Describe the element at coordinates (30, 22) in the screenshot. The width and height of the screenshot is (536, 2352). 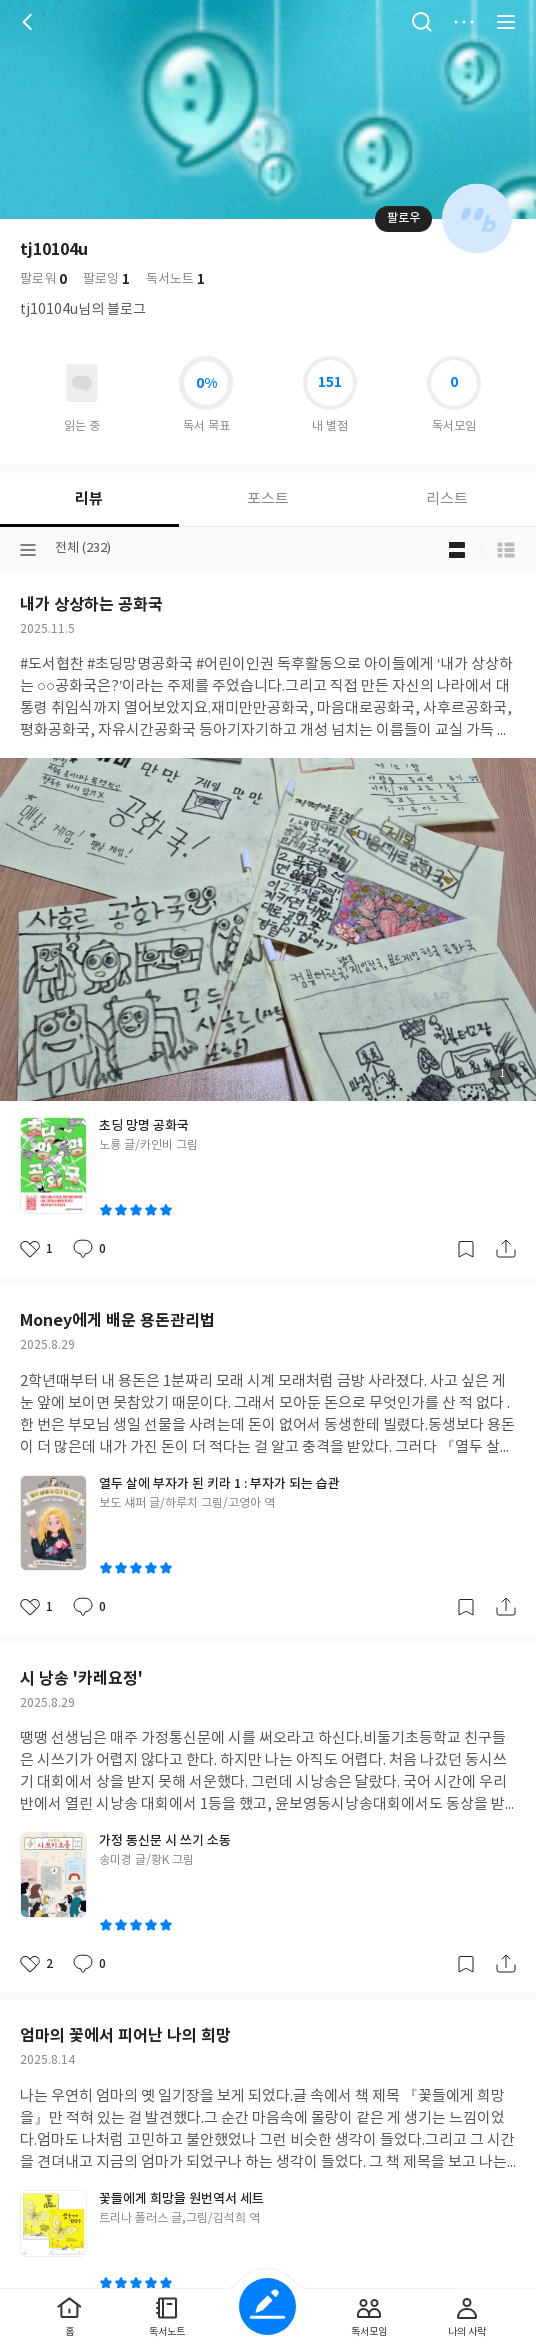
I see `뒤로` at that location.